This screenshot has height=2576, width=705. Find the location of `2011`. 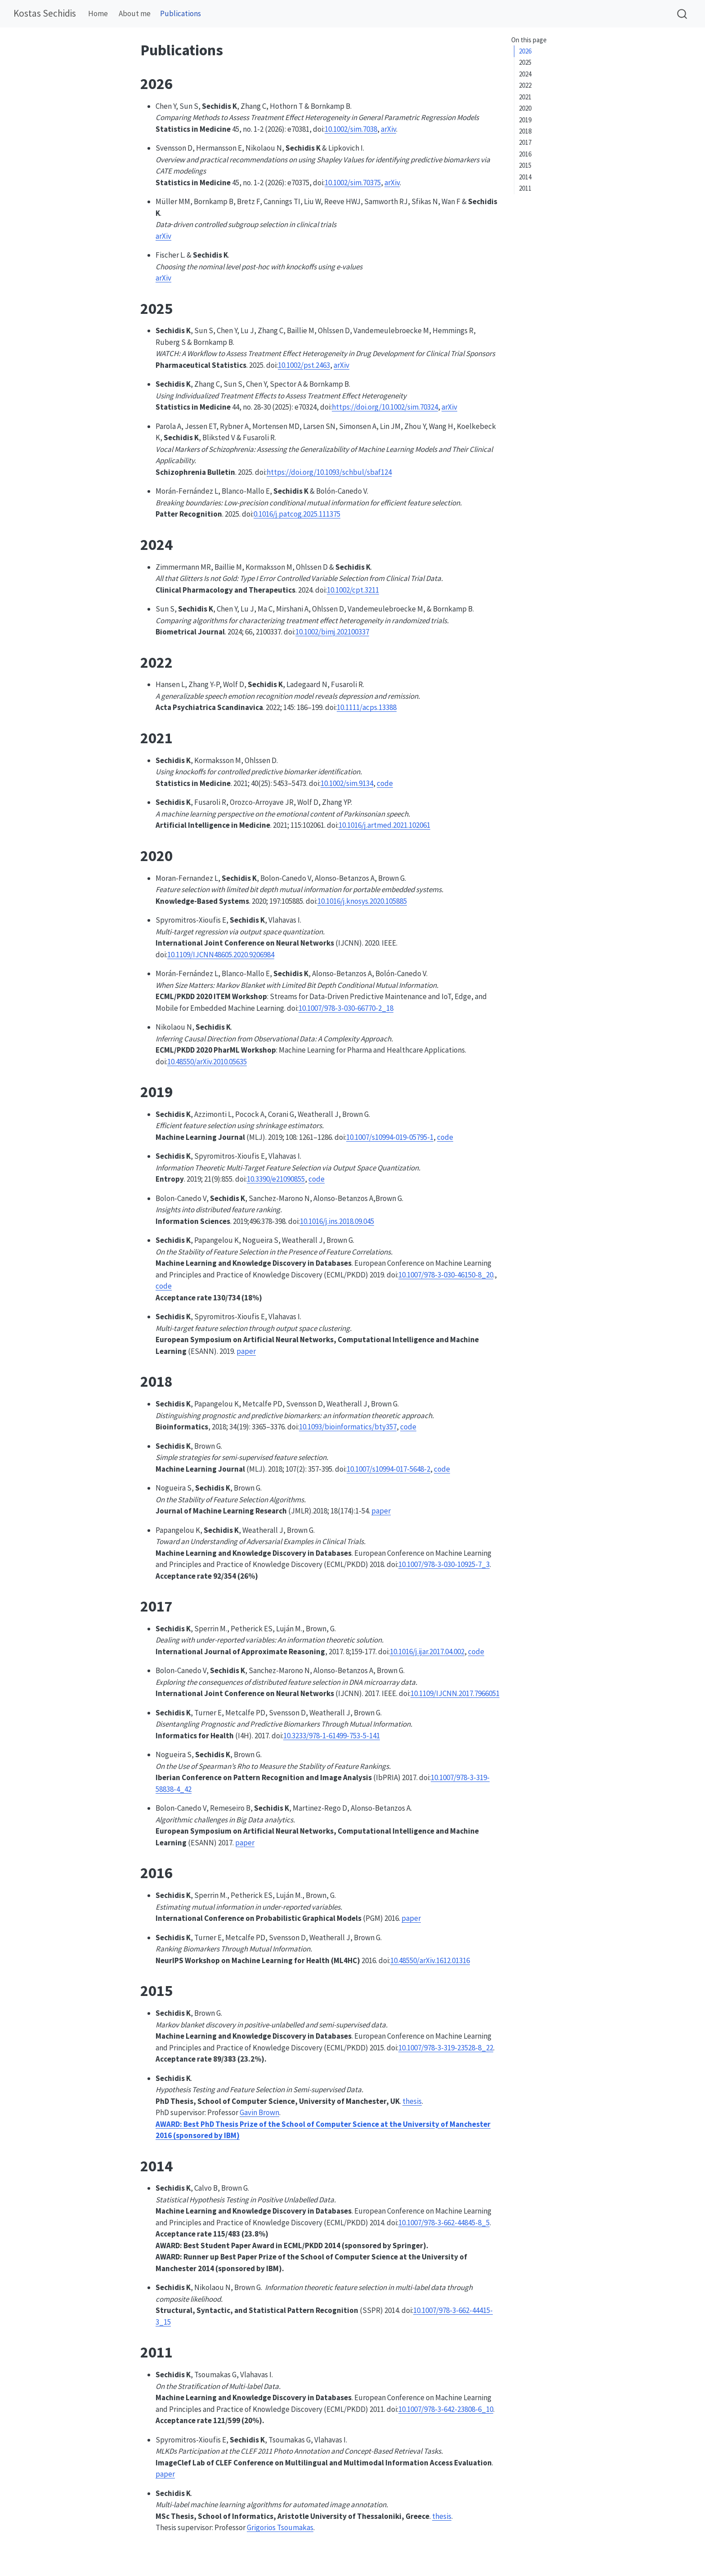

2011 is located at coordinates (525, 188).